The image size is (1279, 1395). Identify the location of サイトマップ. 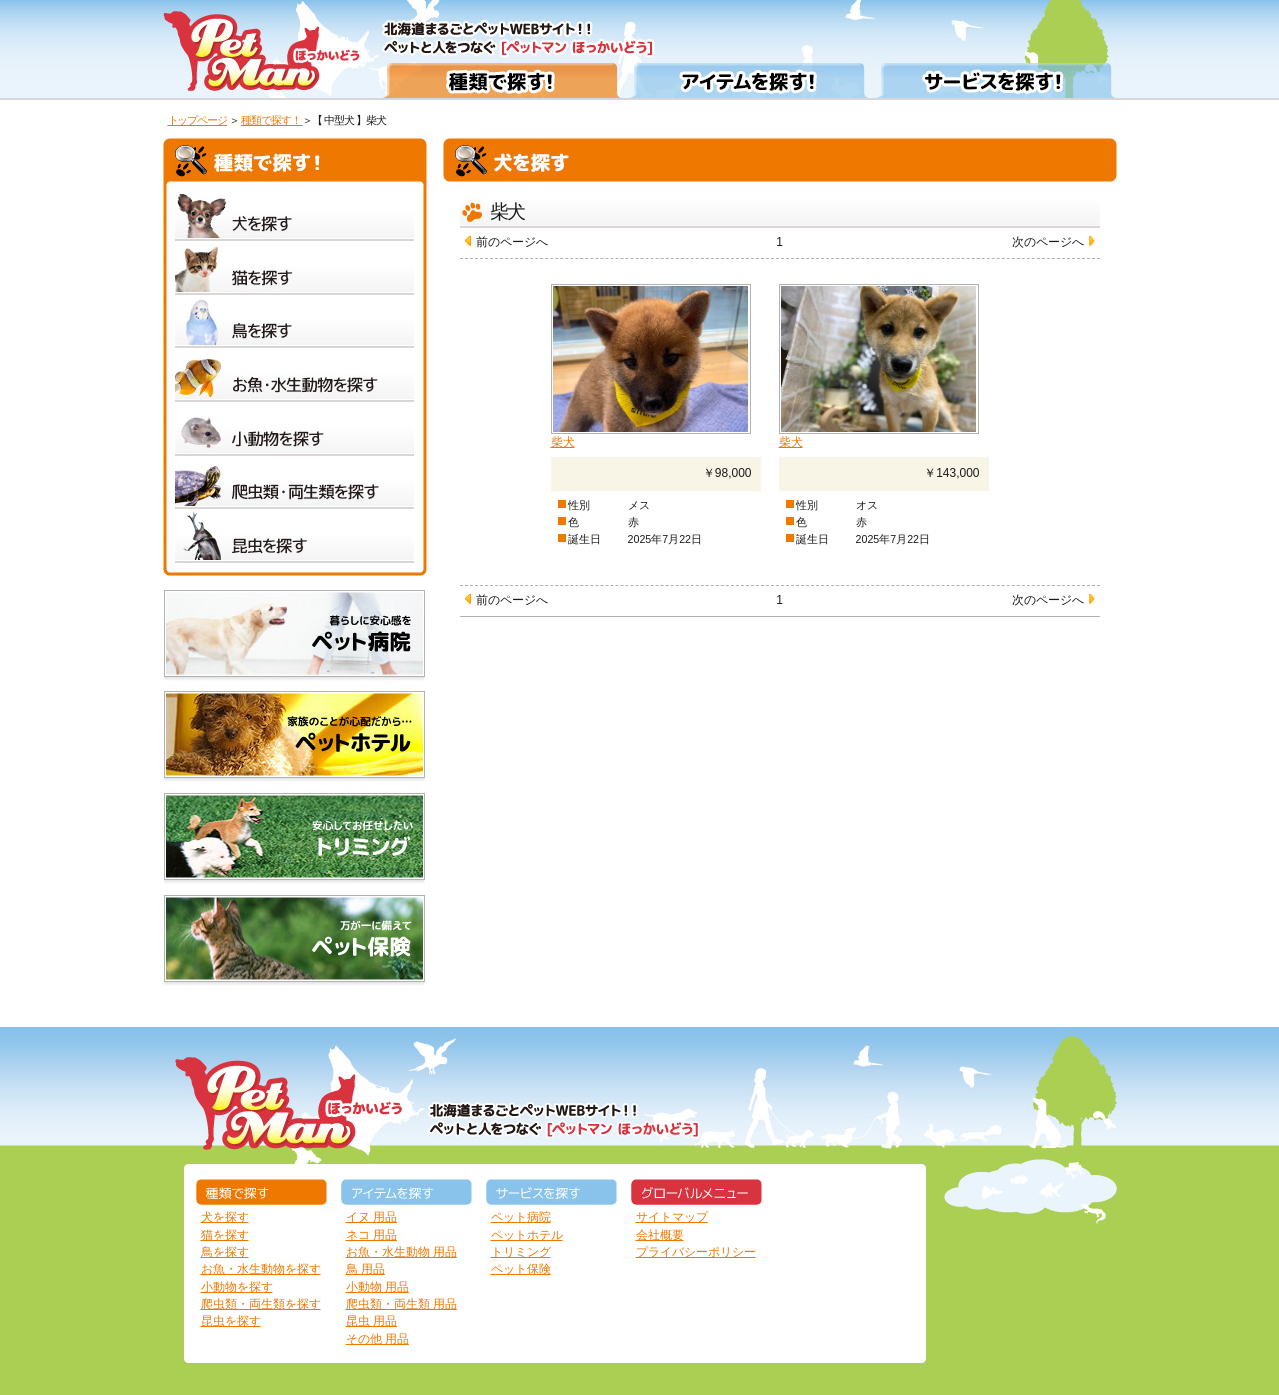
(672, 1217).